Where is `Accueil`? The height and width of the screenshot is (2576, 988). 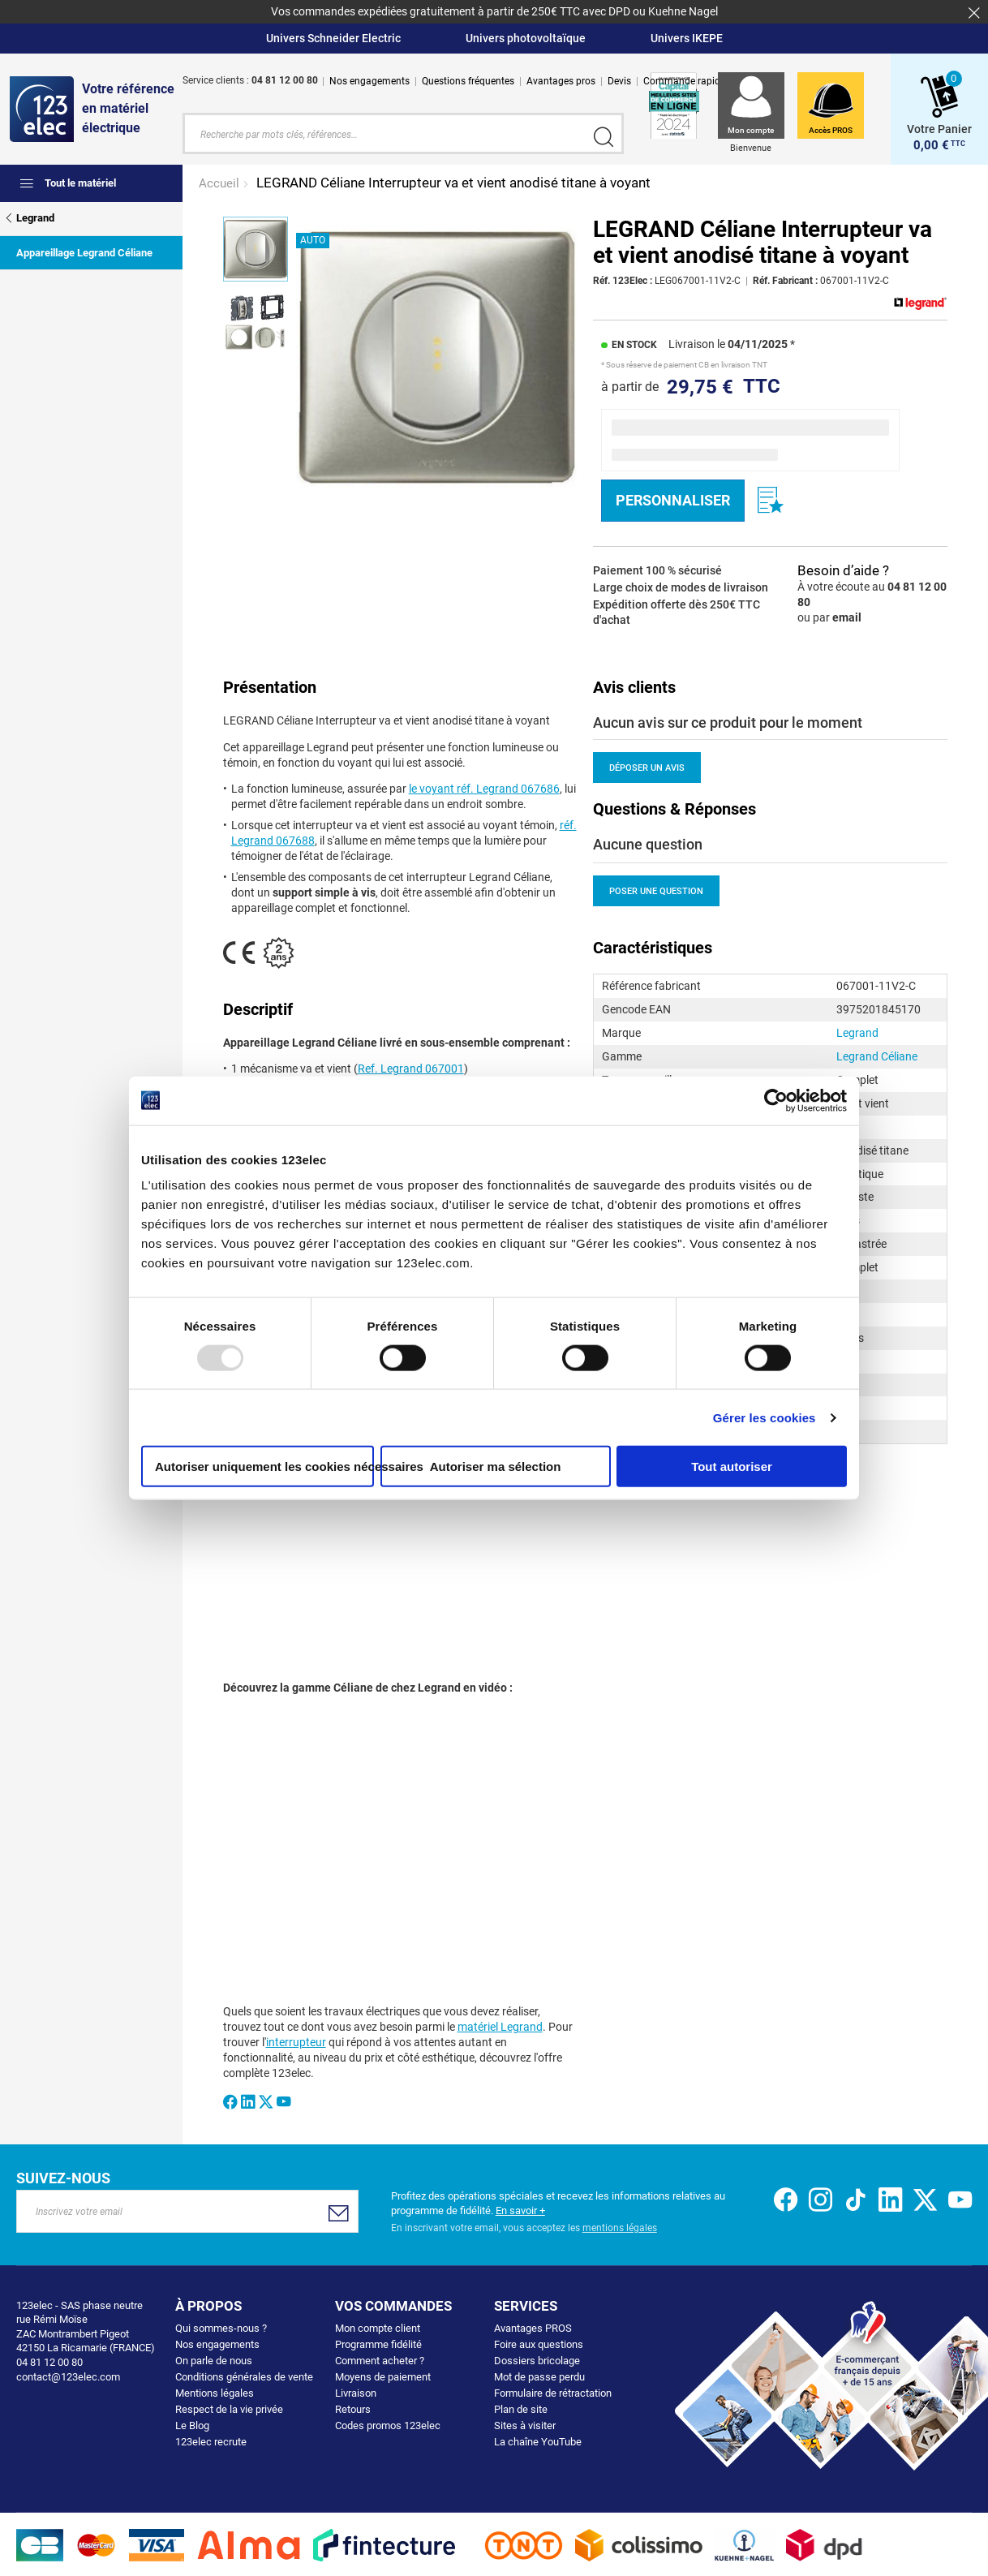 Accueil is located at coordinates (221, 181).